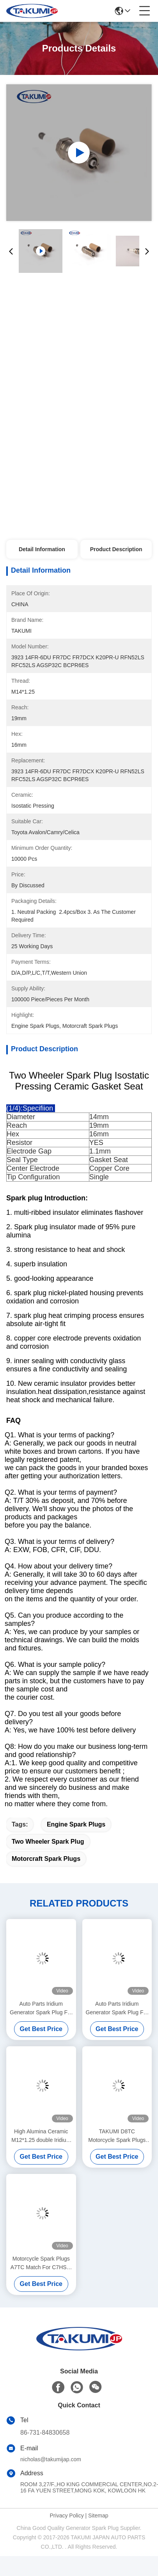  I want to click on Product Description, so click(116, 549).